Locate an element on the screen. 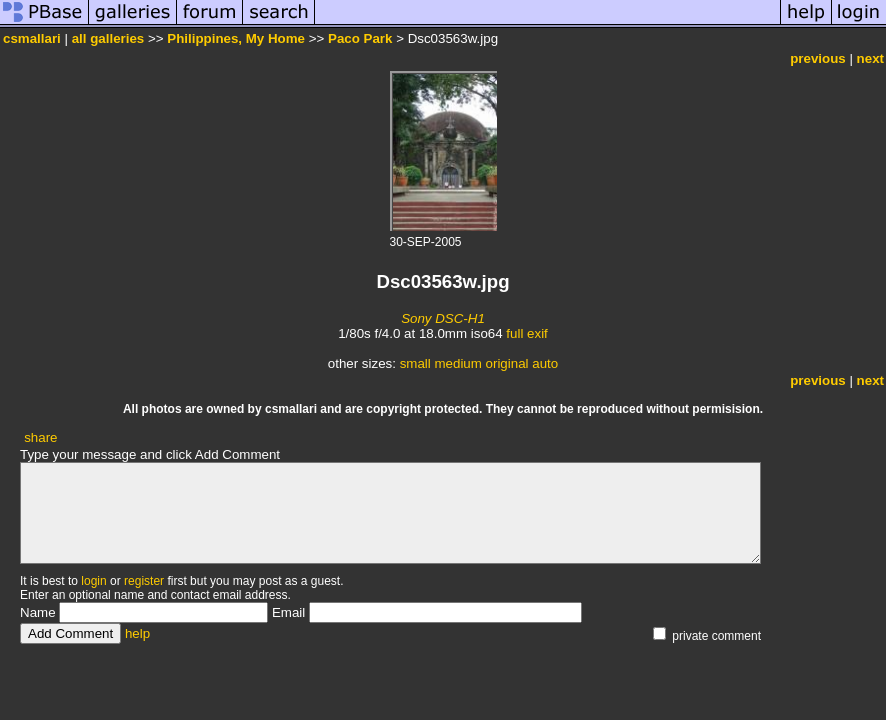  csmallari is located at coordinates (32, 38).